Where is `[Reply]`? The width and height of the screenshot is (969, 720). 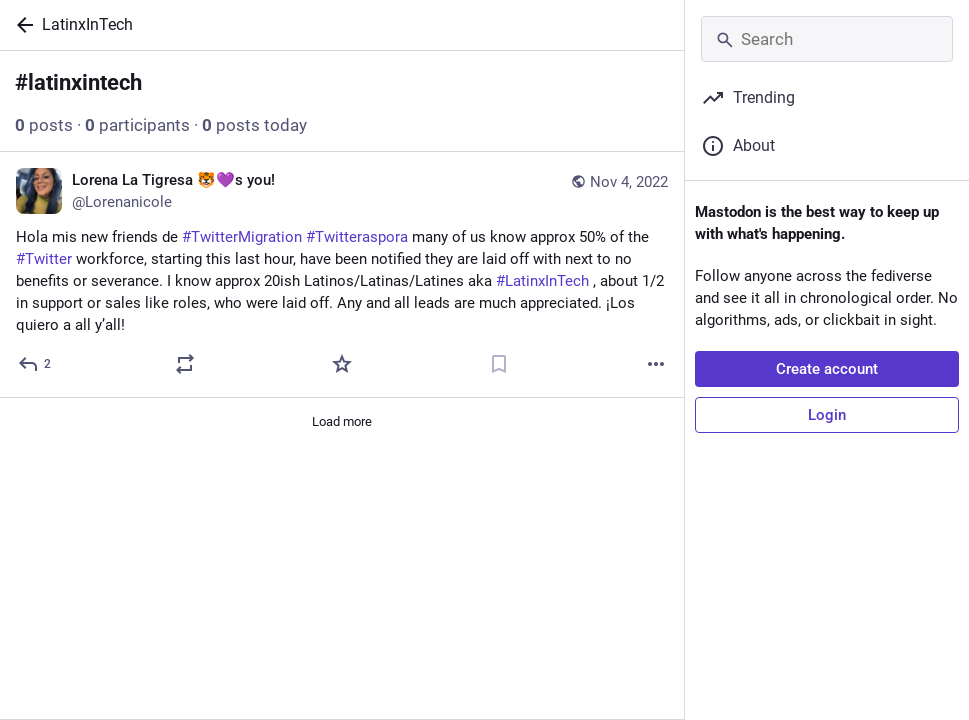 [Reply] is located at coordinates (35, 364).